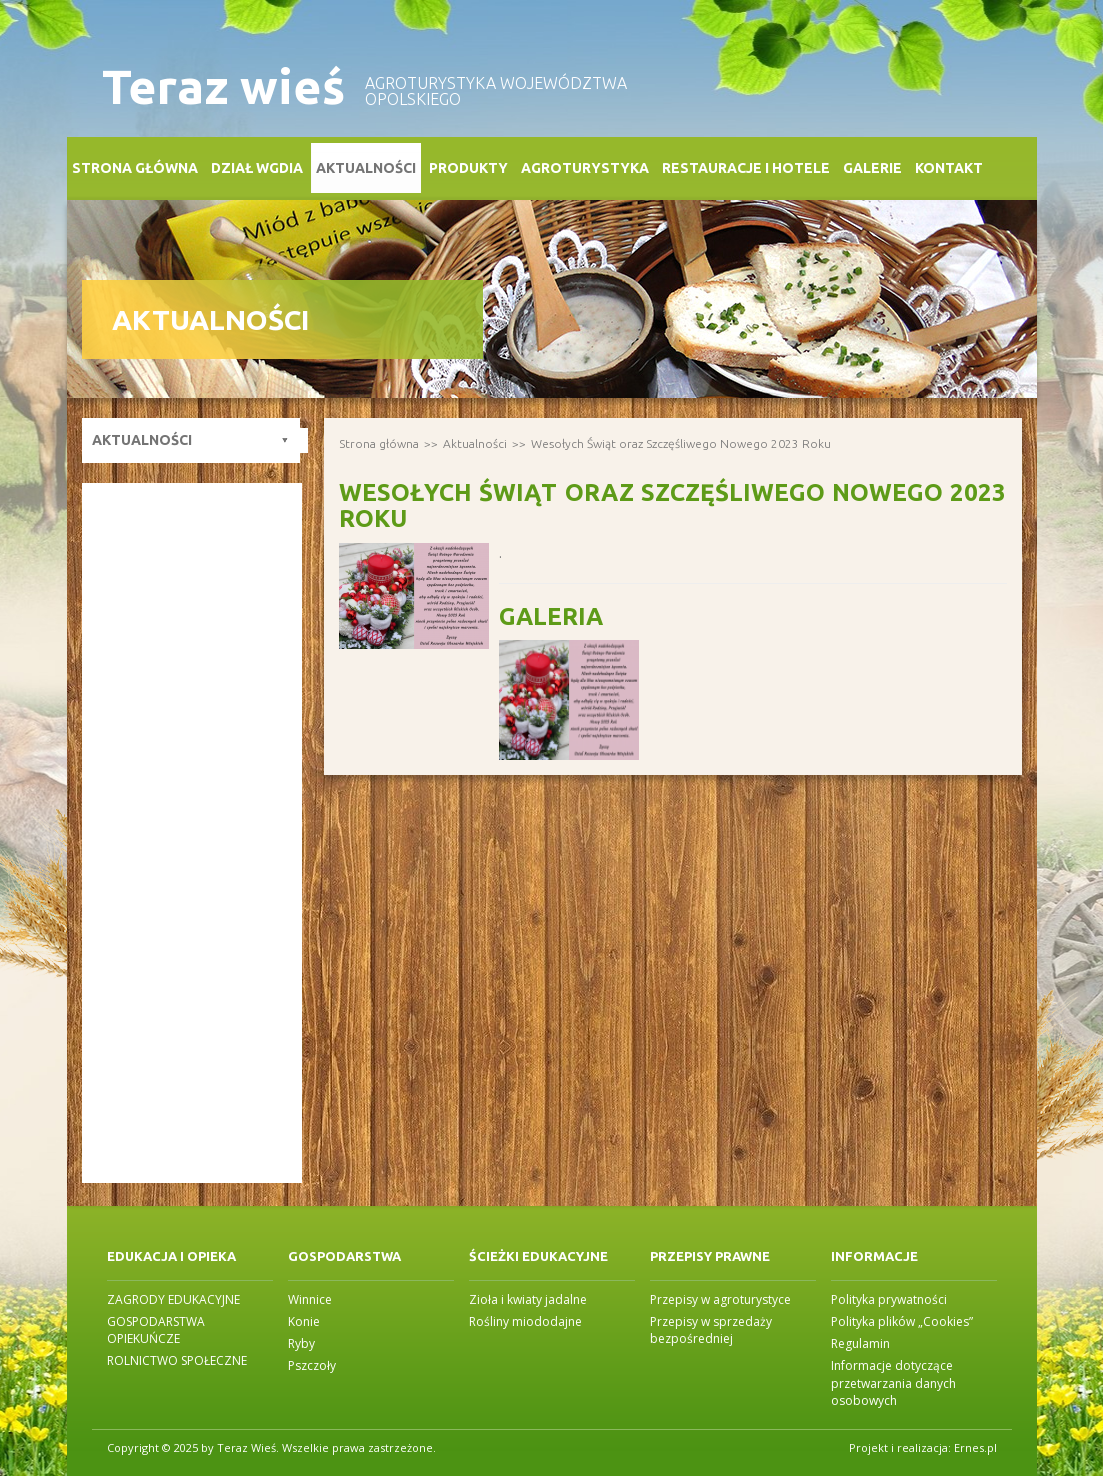 The width and height of the screenshot is (1103, 1476). What do you see at coordinates (366, 168) in the screenshot?
I see `Aktualności` at bounding box center [366, 168].